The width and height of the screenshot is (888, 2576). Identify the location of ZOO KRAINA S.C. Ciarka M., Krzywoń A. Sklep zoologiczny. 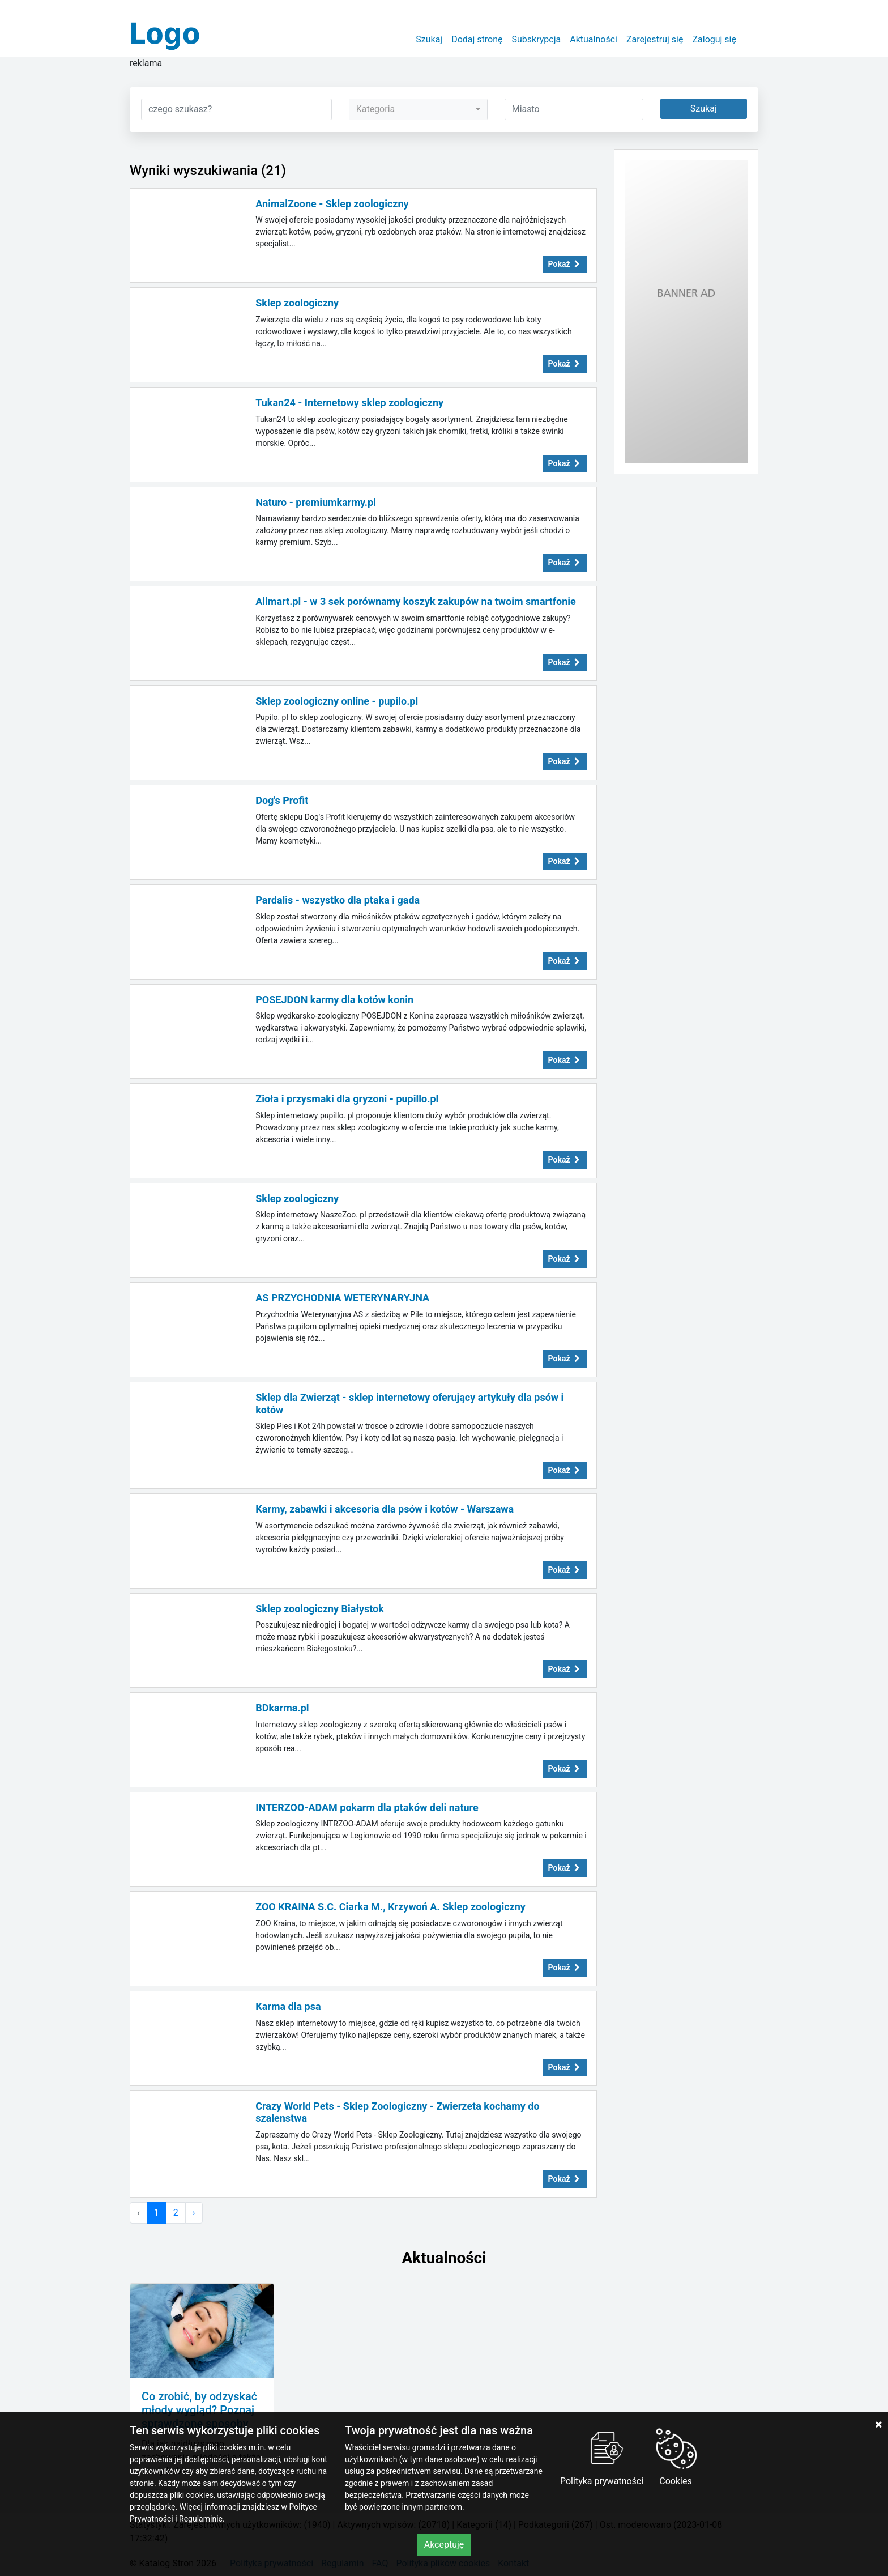
(390, 1907).